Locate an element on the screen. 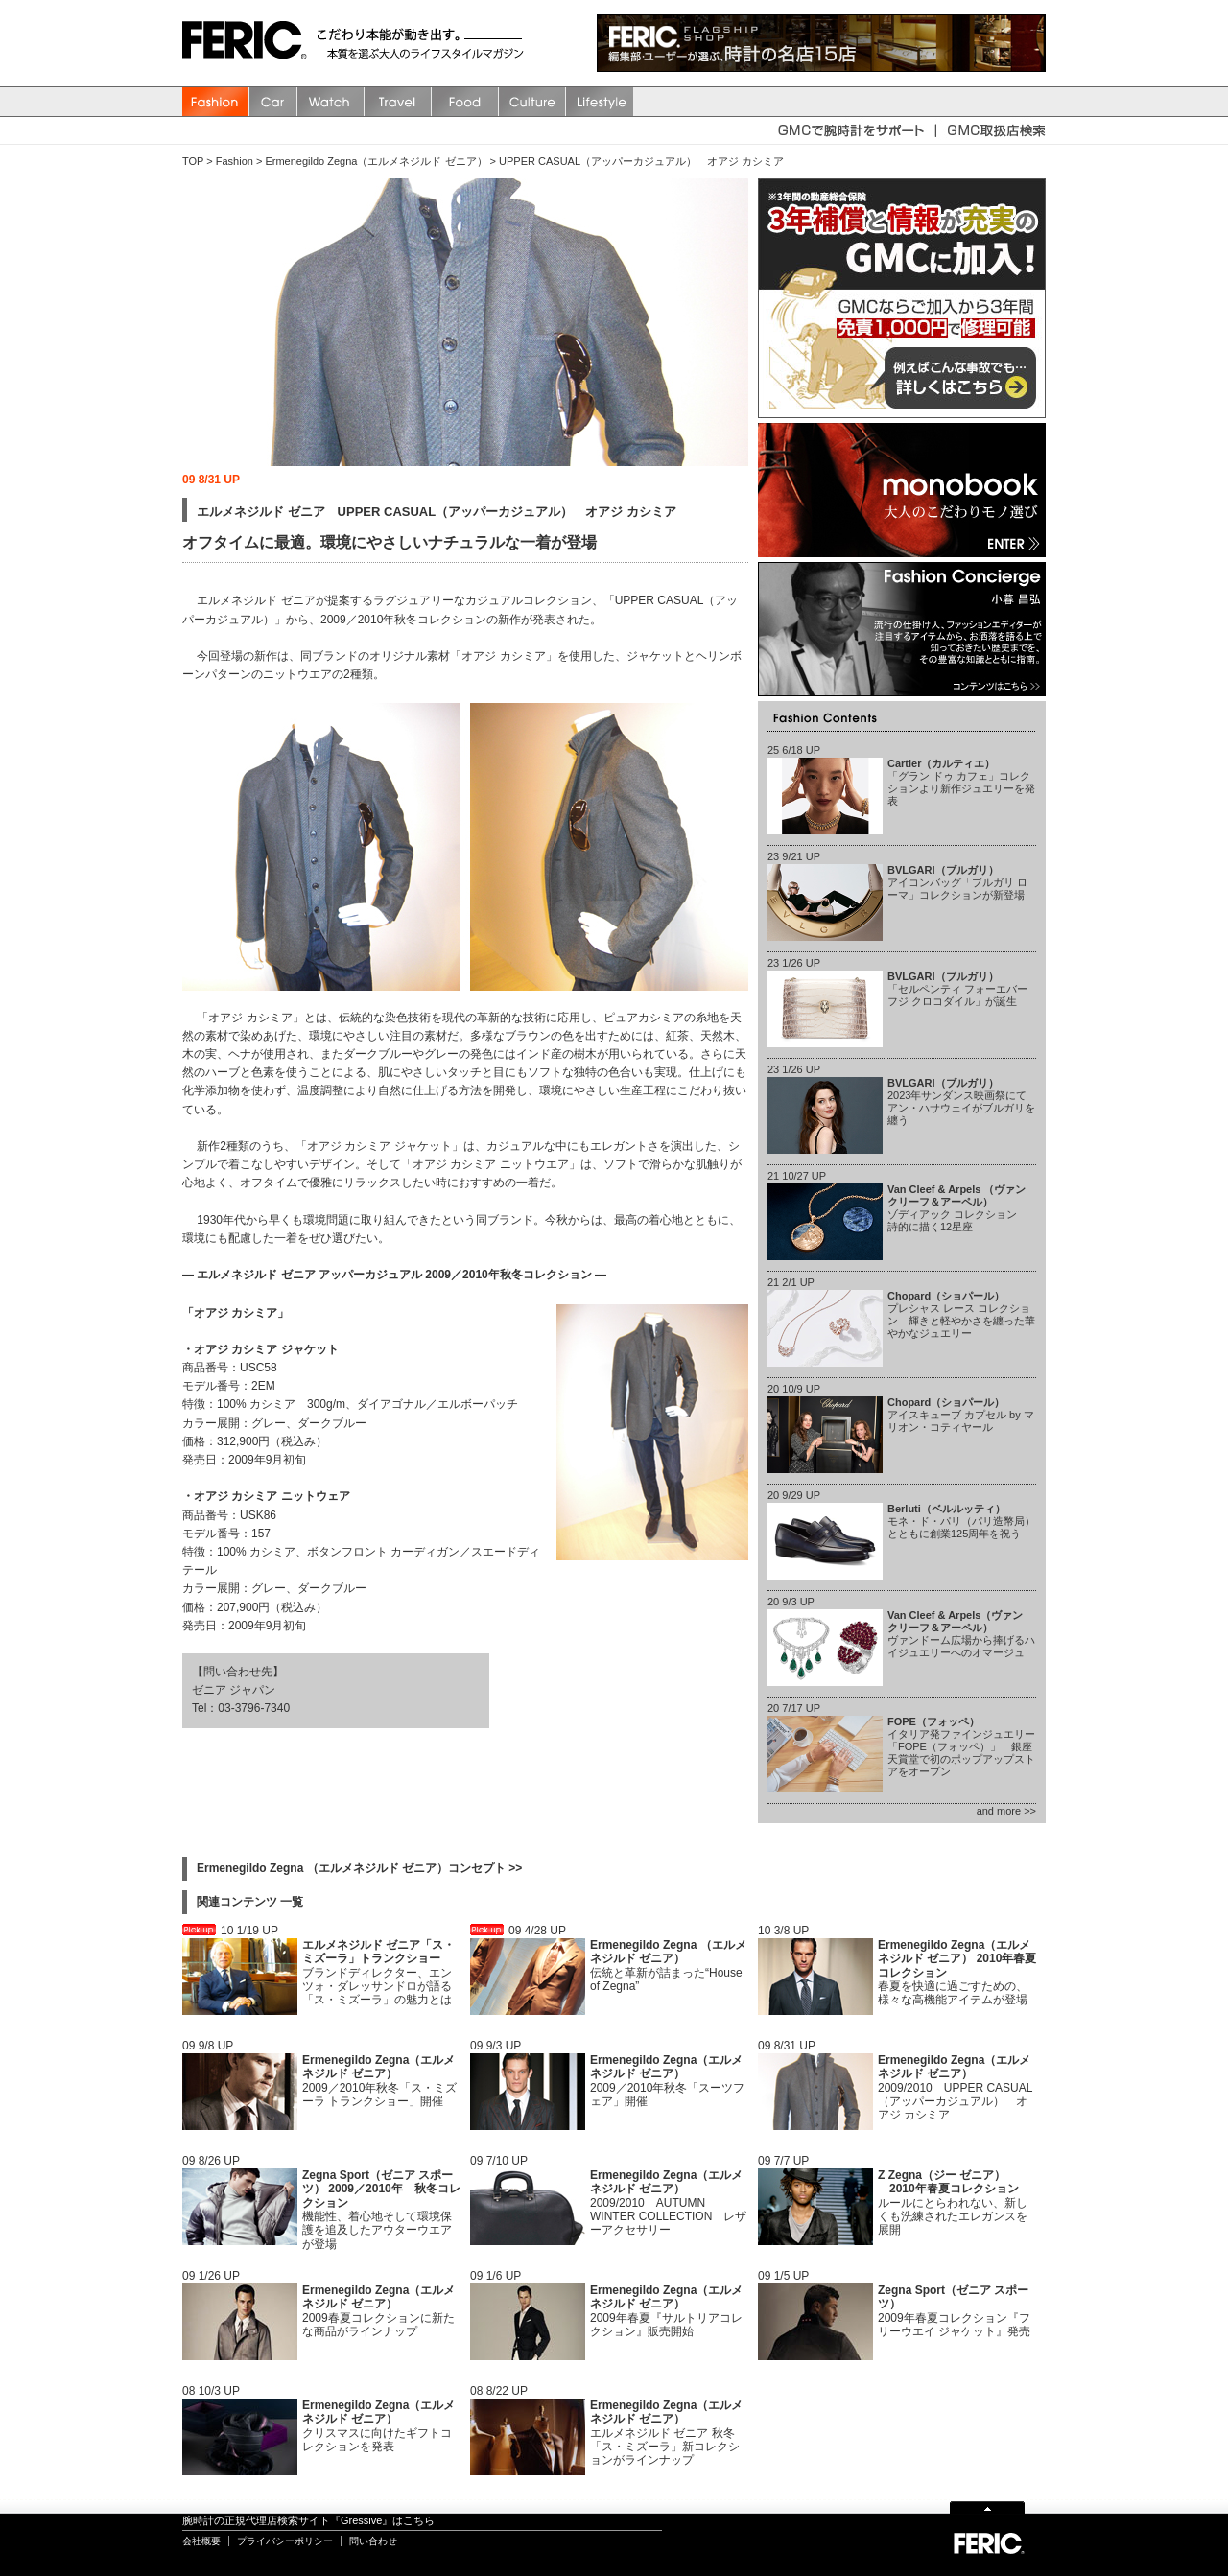 This screenshot has height=2576, width=1228. 2009／2010年秋冬「ス・ミズーラ トランクショー」開催 is located at coordinates (379, 2080).